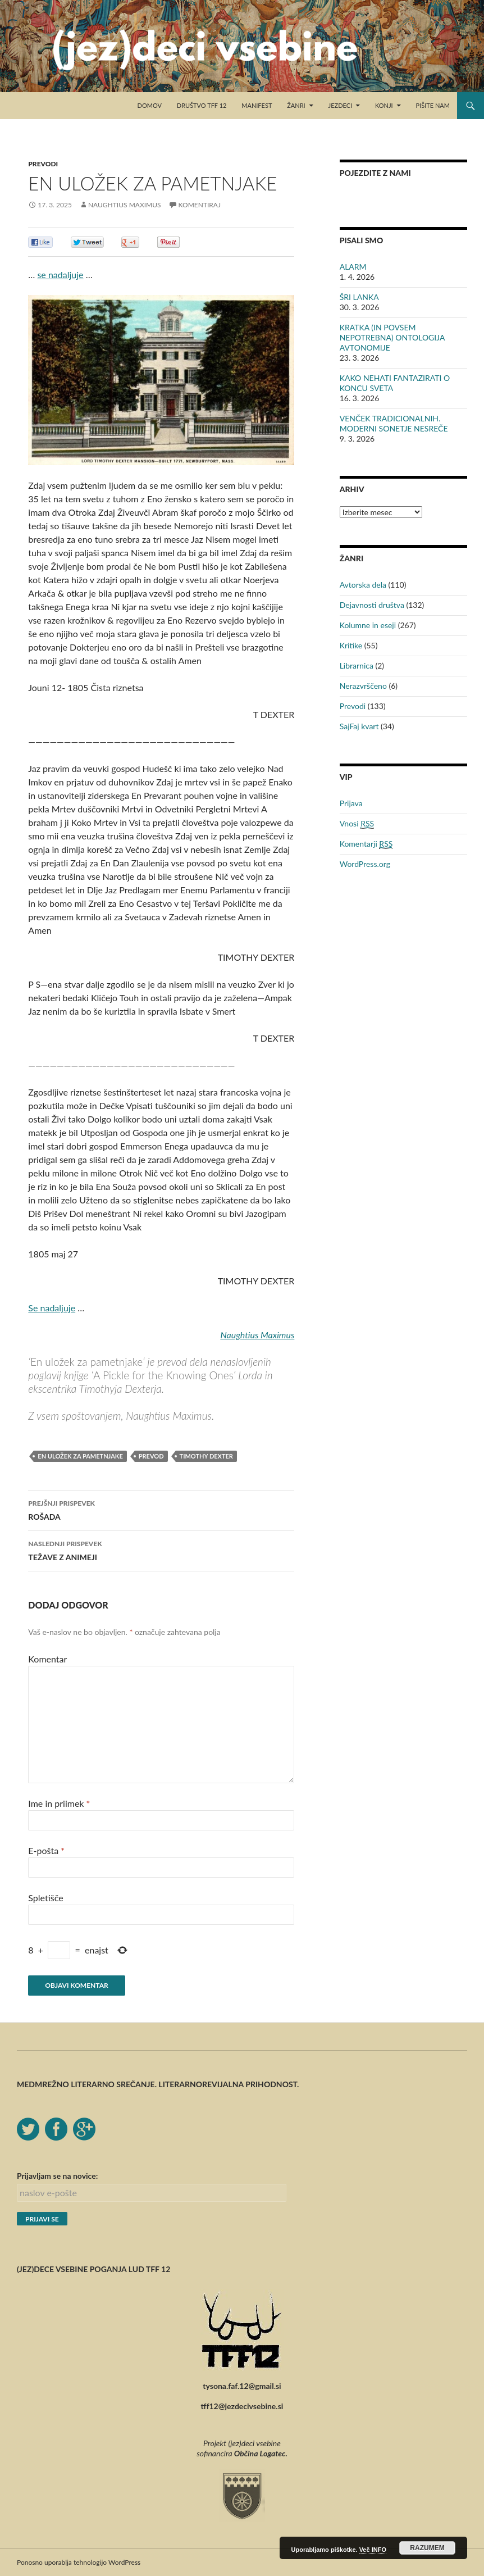 This screenshot has width=484, height=2576. What do you see at coordinates (45, 1897) in the screenshot?
I see `Spletišče` at bounding box center [45, 1897].